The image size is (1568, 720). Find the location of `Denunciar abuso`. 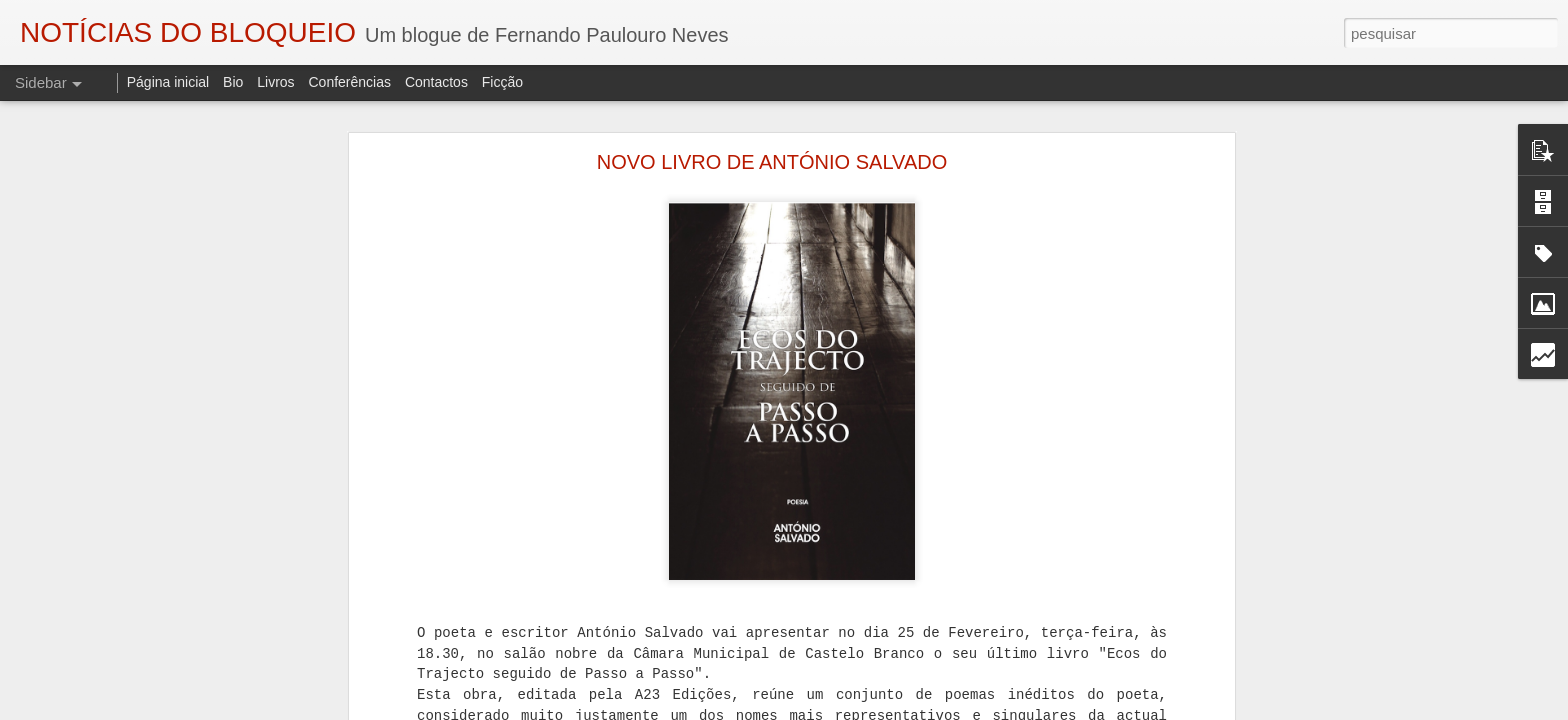

Denunciar abuso is located at coordinates (1010, 709).